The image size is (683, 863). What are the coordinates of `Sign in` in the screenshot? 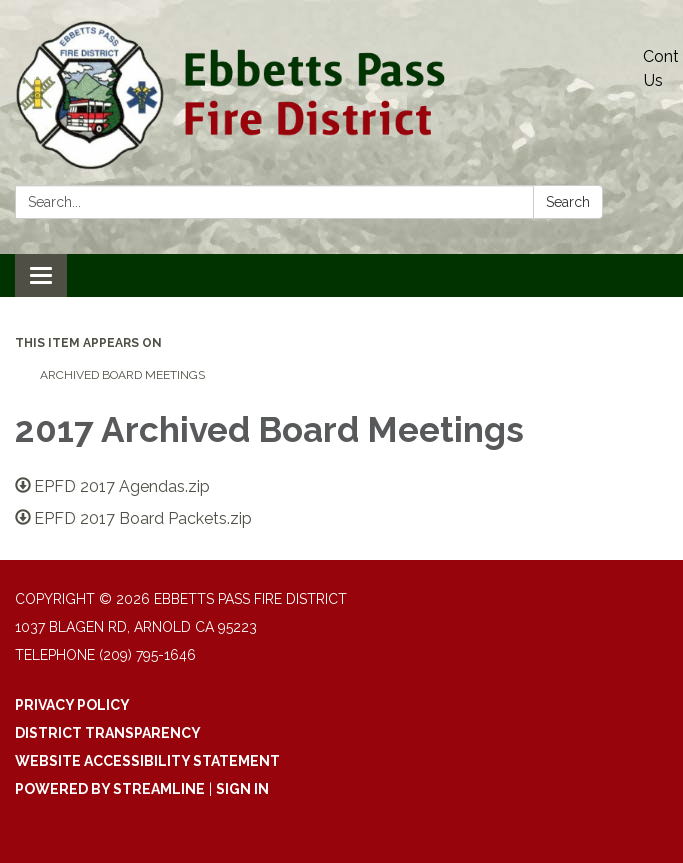 It's located at (242, 789).